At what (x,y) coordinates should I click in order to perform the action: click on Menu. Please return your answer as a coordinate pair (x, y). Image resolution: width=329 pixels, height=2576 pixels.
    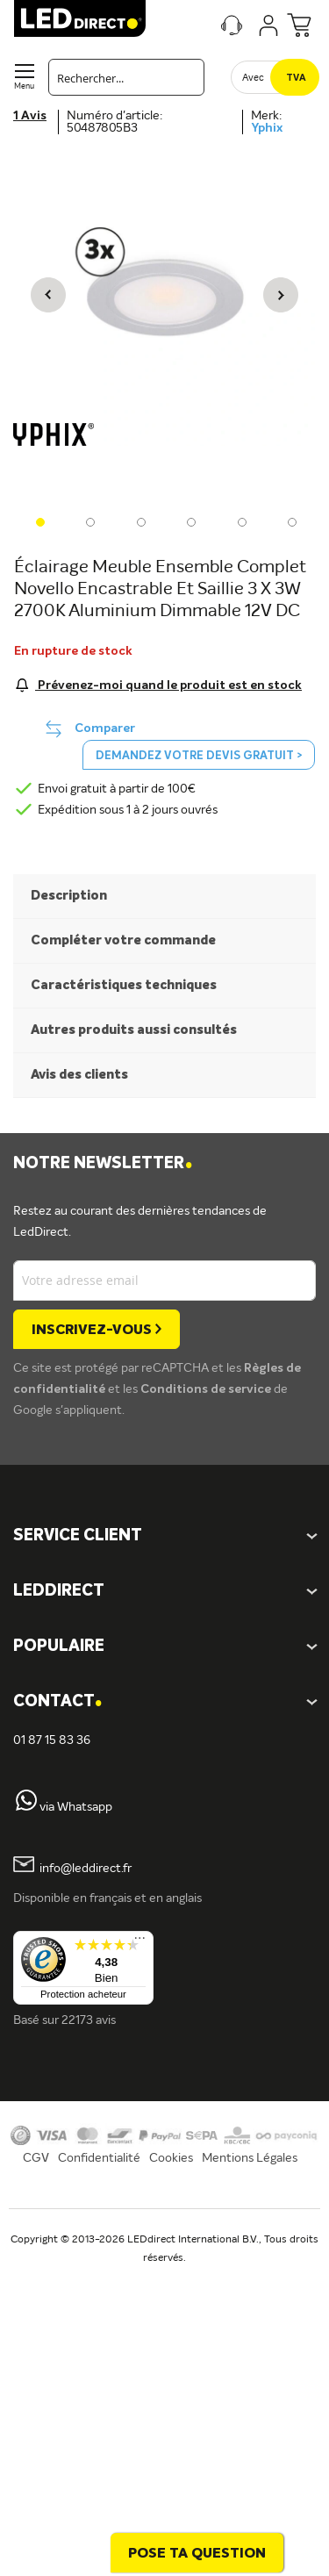
    Looking at the image, I should click on (24, 86).